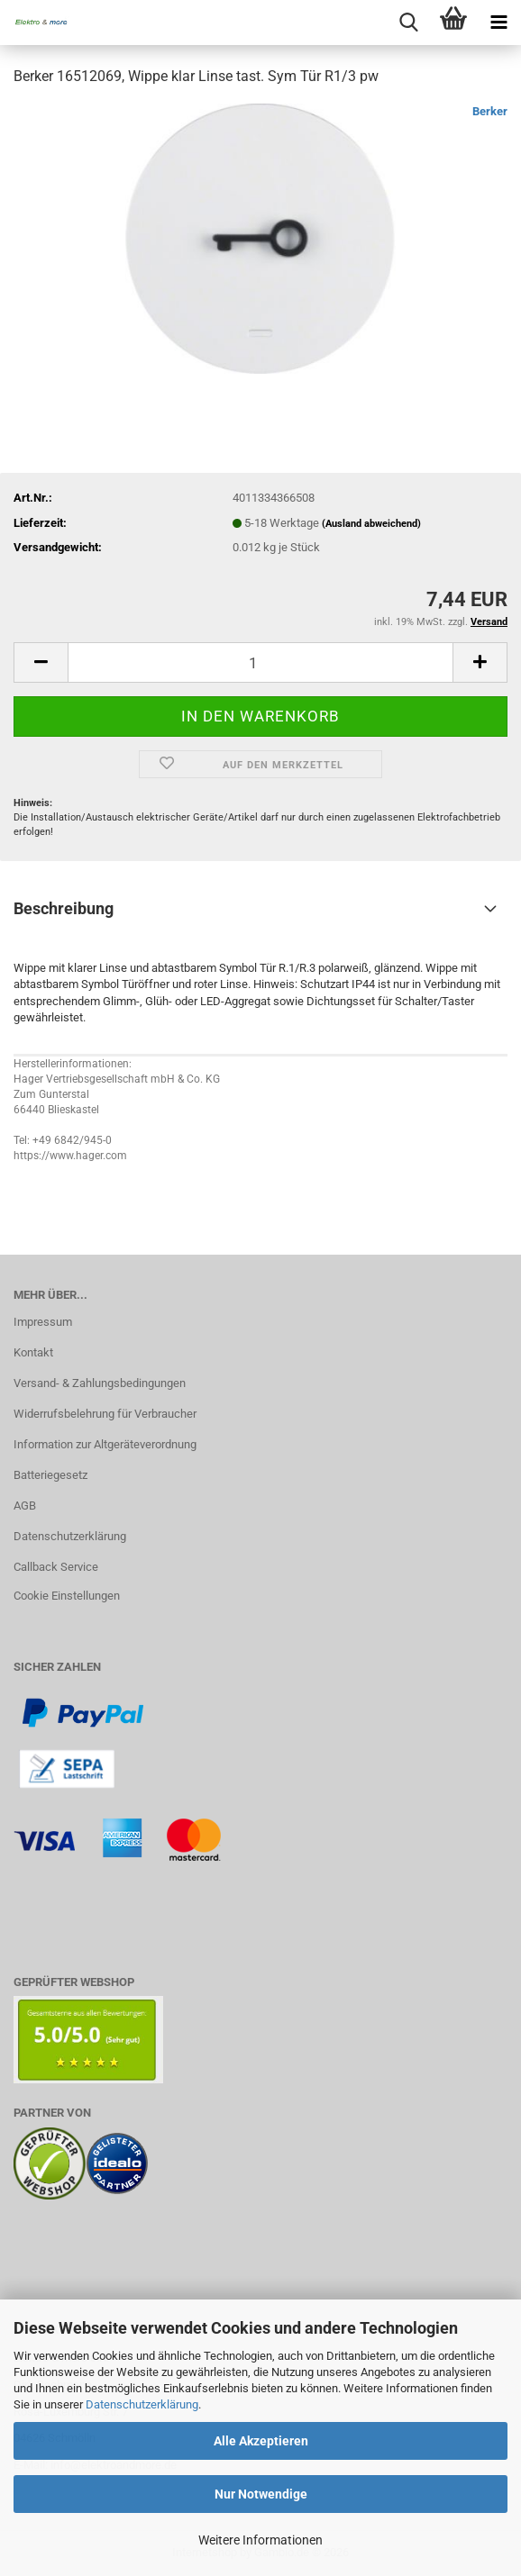  Describe the element at coordinates (142, 2404) in the screenshot. I see `Datenschutzerklärung` at that location.